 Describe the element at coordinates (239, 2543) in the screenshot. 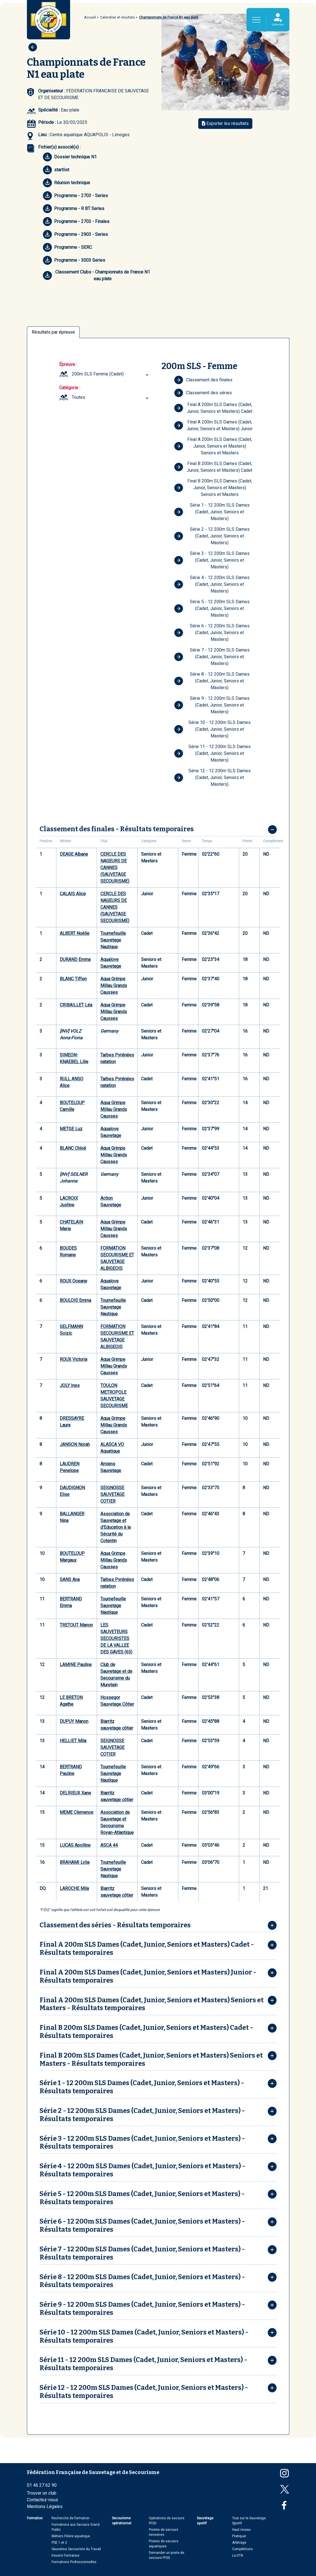

I see `Arbitrage` at that location.